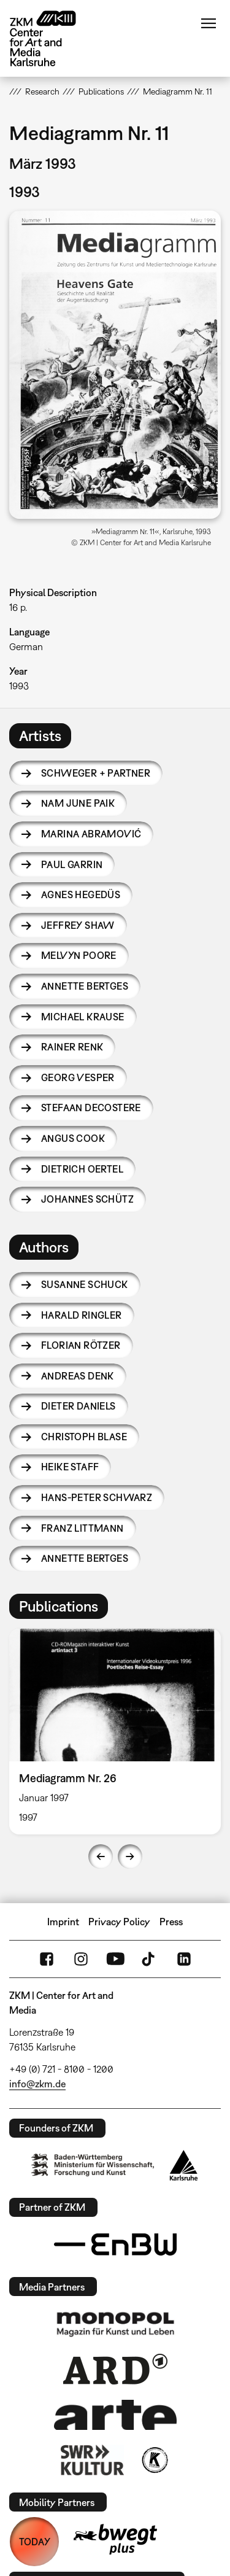 This screenshot has height=2576, width=230. What do you see at coordinates (78, 1077) in the screenshot?
I see `Georg Vesper` at bounding box center [78, 1077].